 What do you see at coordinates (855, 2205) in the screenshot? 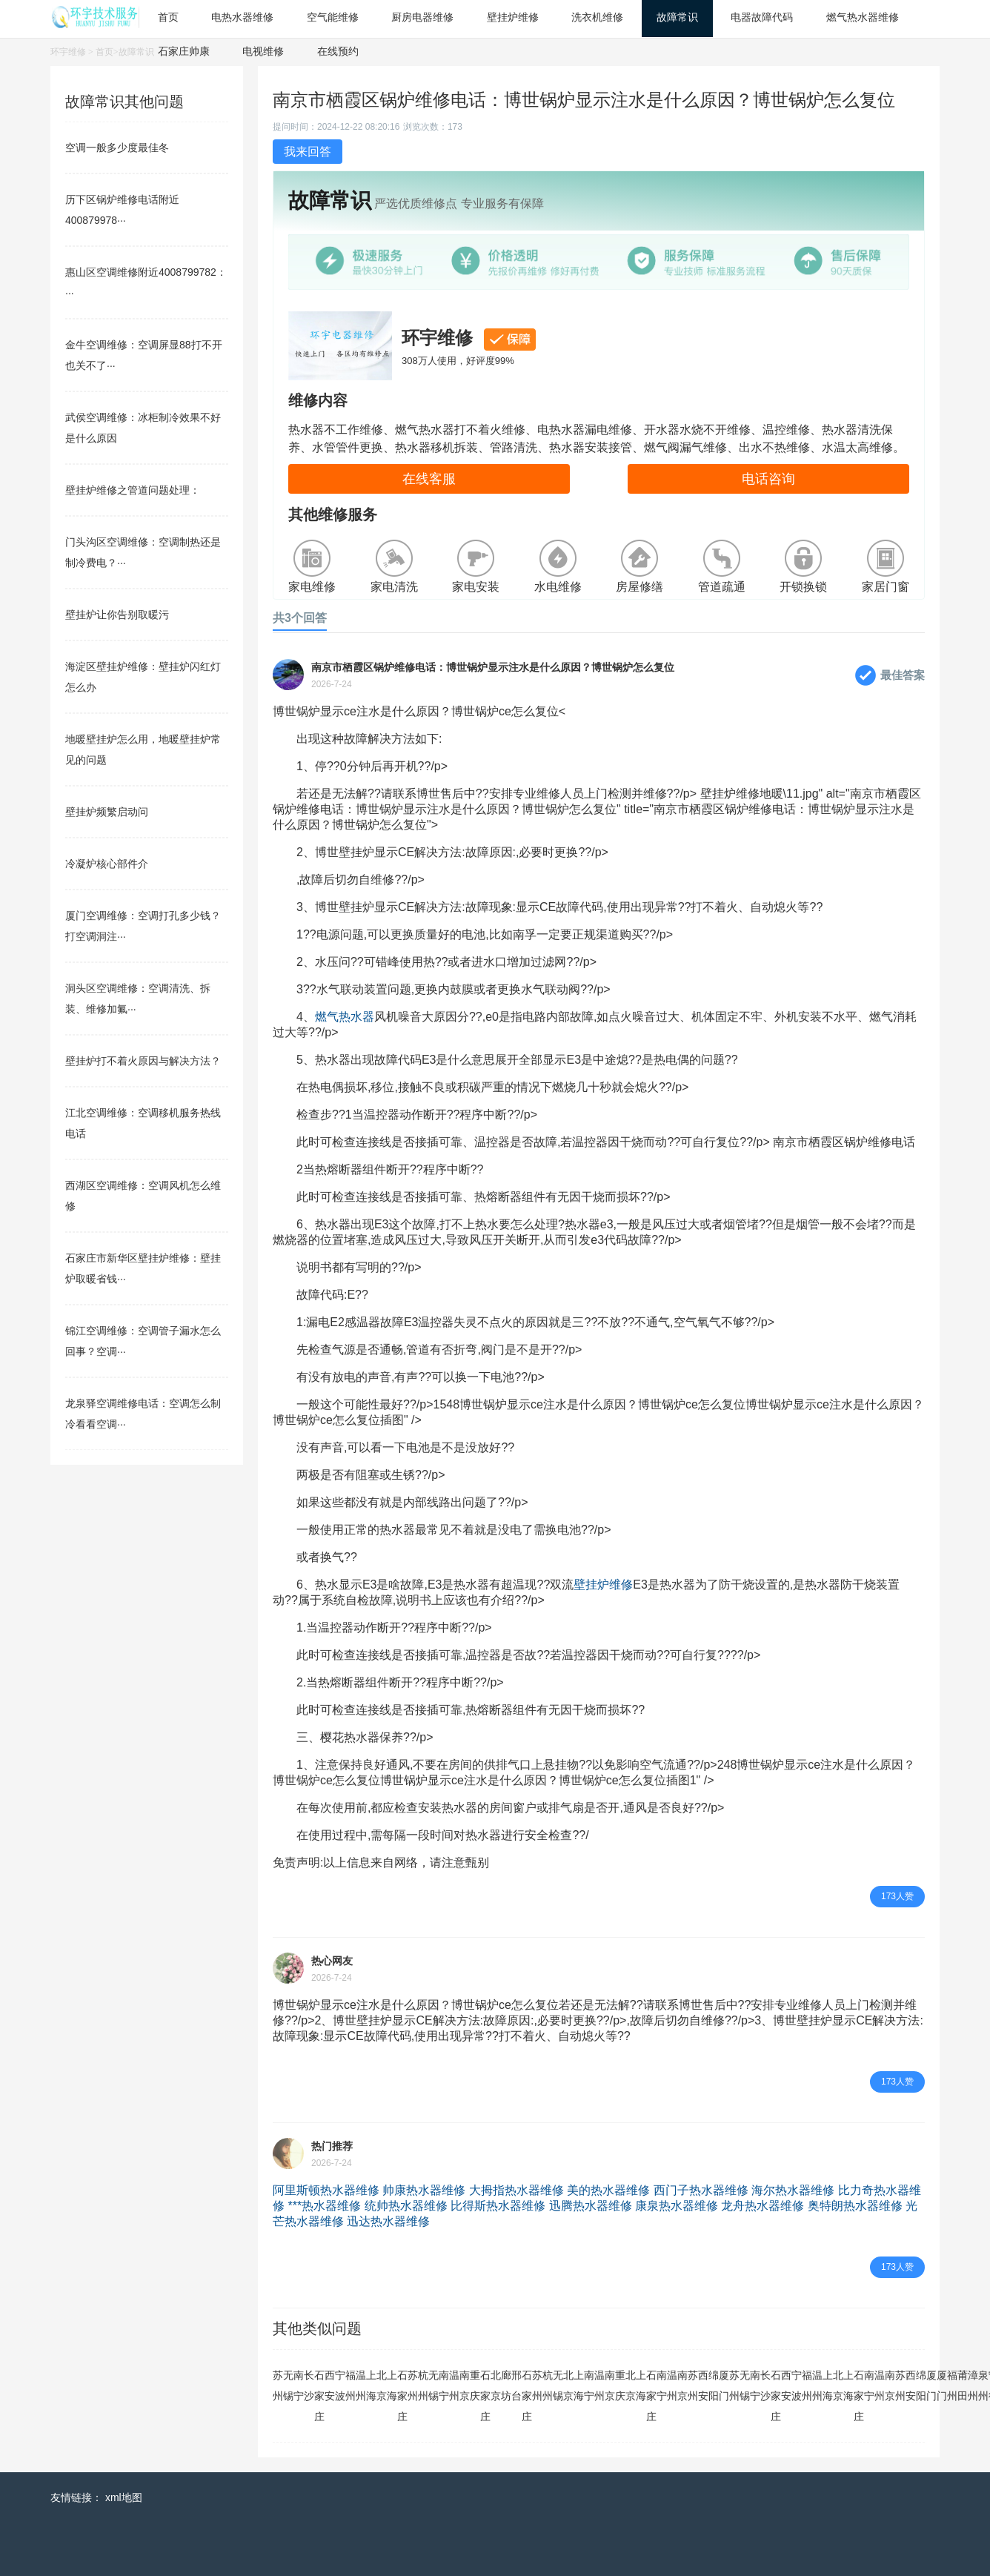
I see `奥特朗热水器维修` at bounding box center [855, 2205].